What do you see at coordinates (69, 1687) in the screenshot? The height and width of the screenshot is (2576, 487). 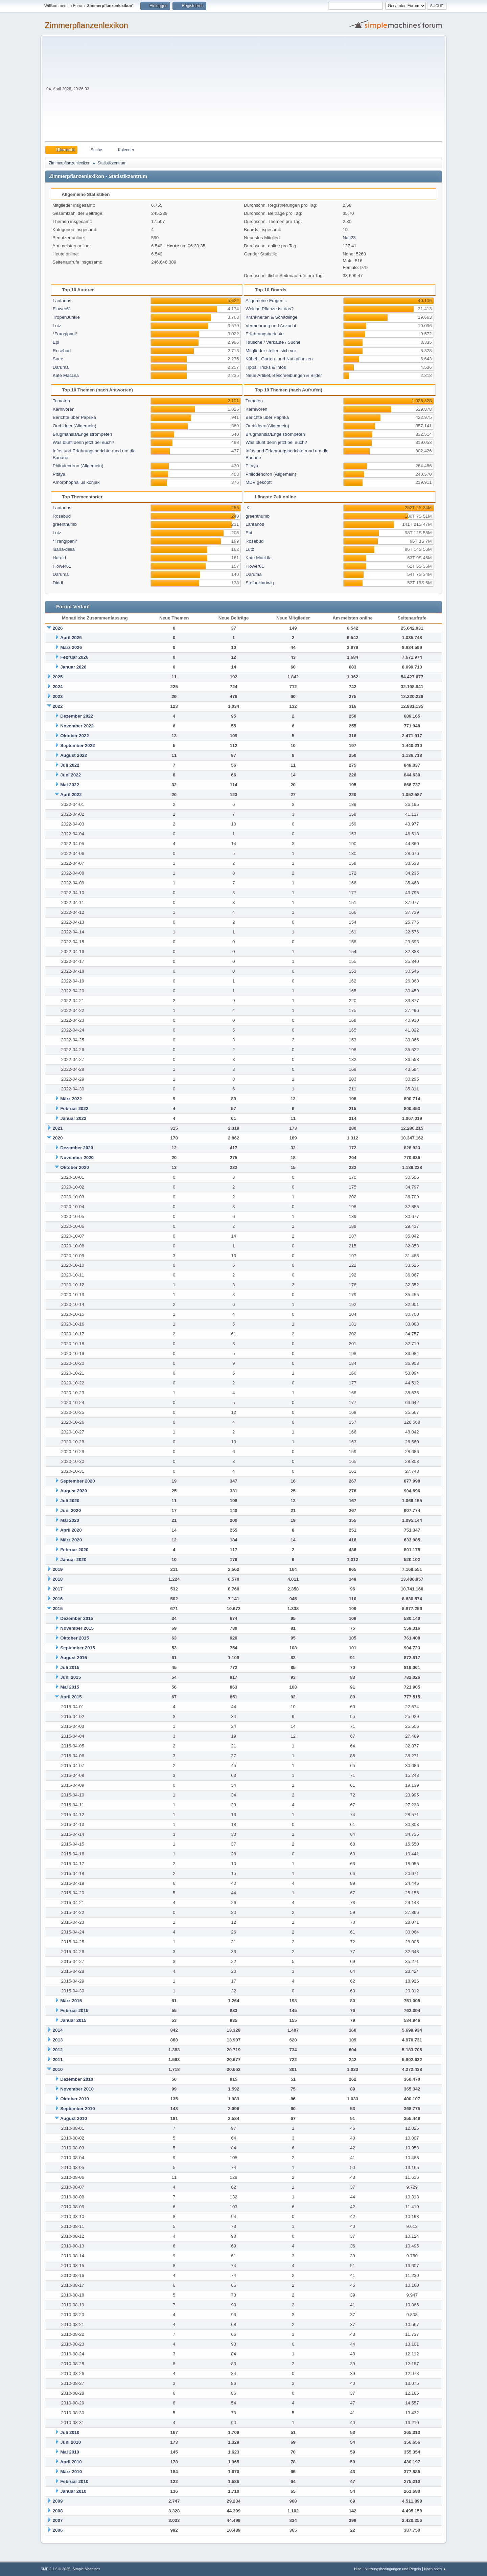 I see `Mai 2015` at bounding box center [69, 1687].